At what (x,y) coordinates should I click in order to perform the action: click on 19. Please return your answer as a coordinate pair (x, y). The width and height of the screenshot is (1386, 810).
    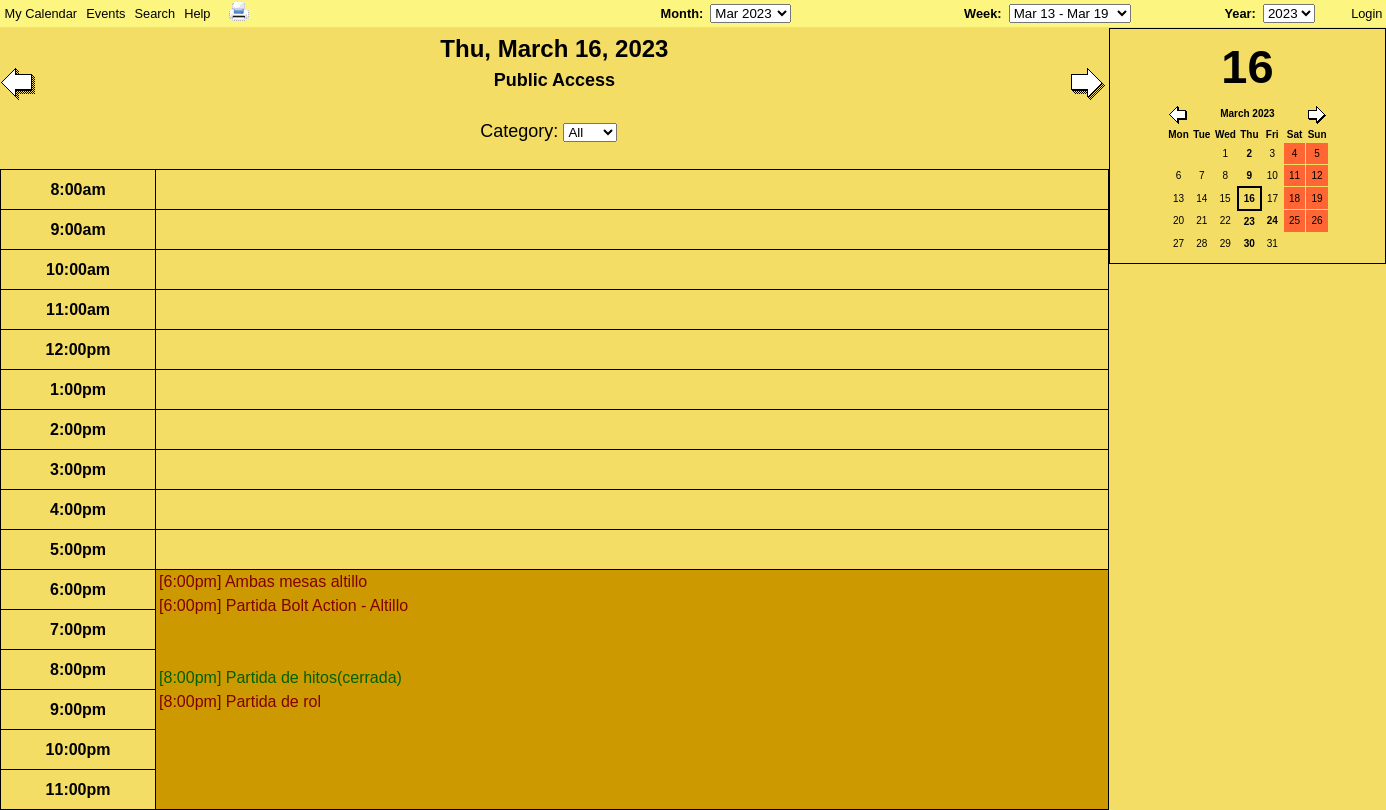
    Looking at the image, I should click on (1317, 198).